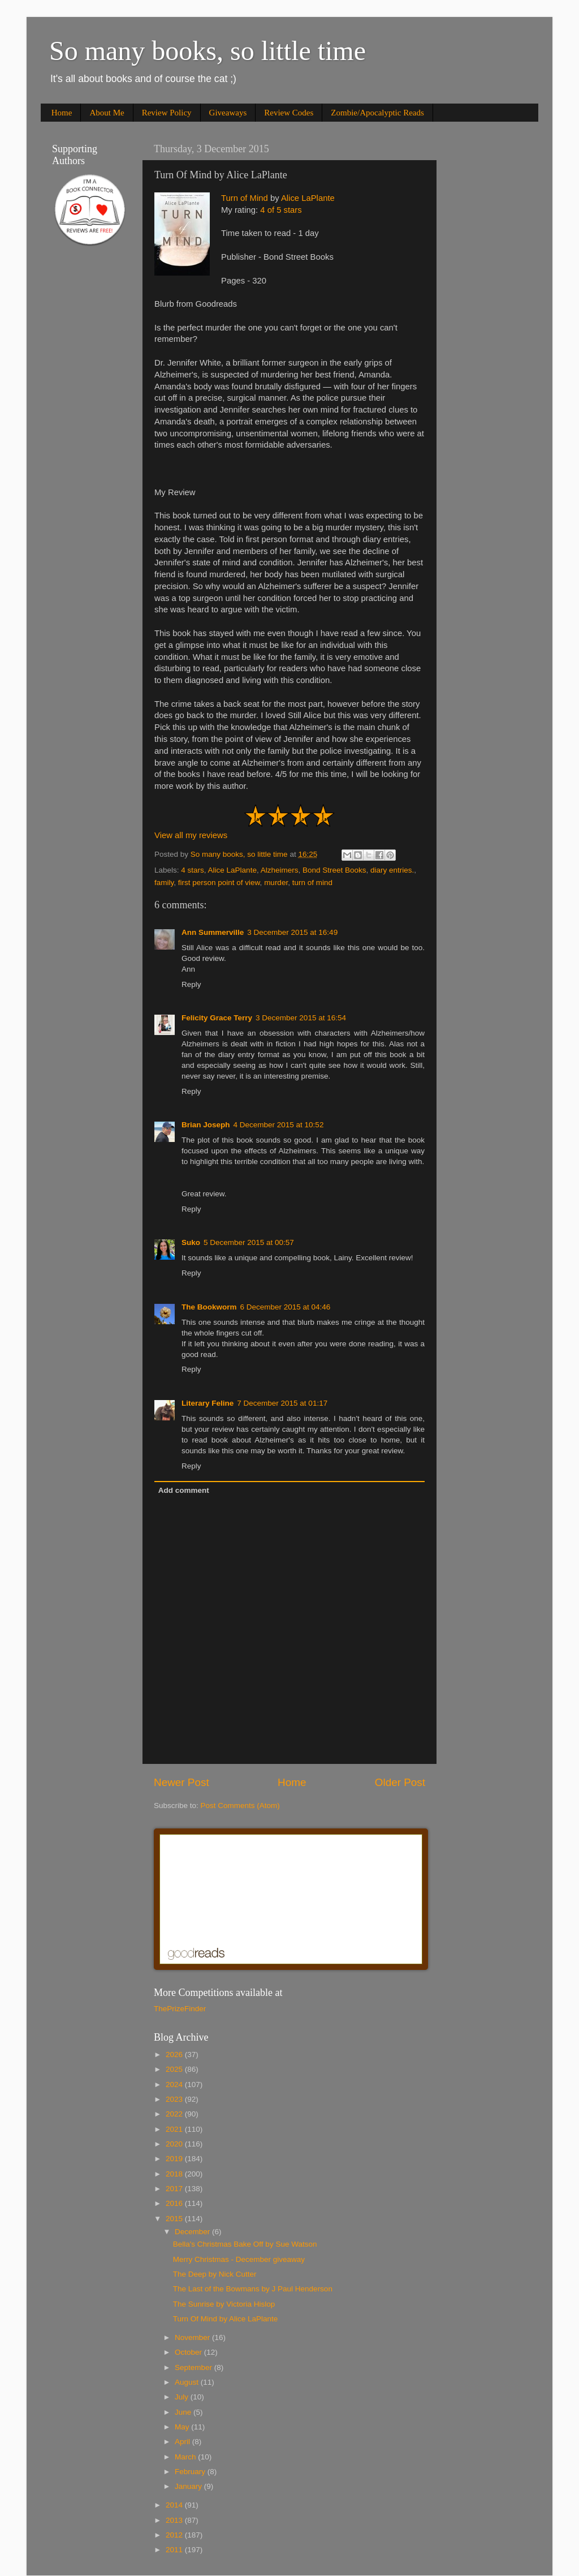 This screenshot has height=2576, width=579. Describe the element at coordinates (175, 2099) in the screenshot. I see `2023` at that location.